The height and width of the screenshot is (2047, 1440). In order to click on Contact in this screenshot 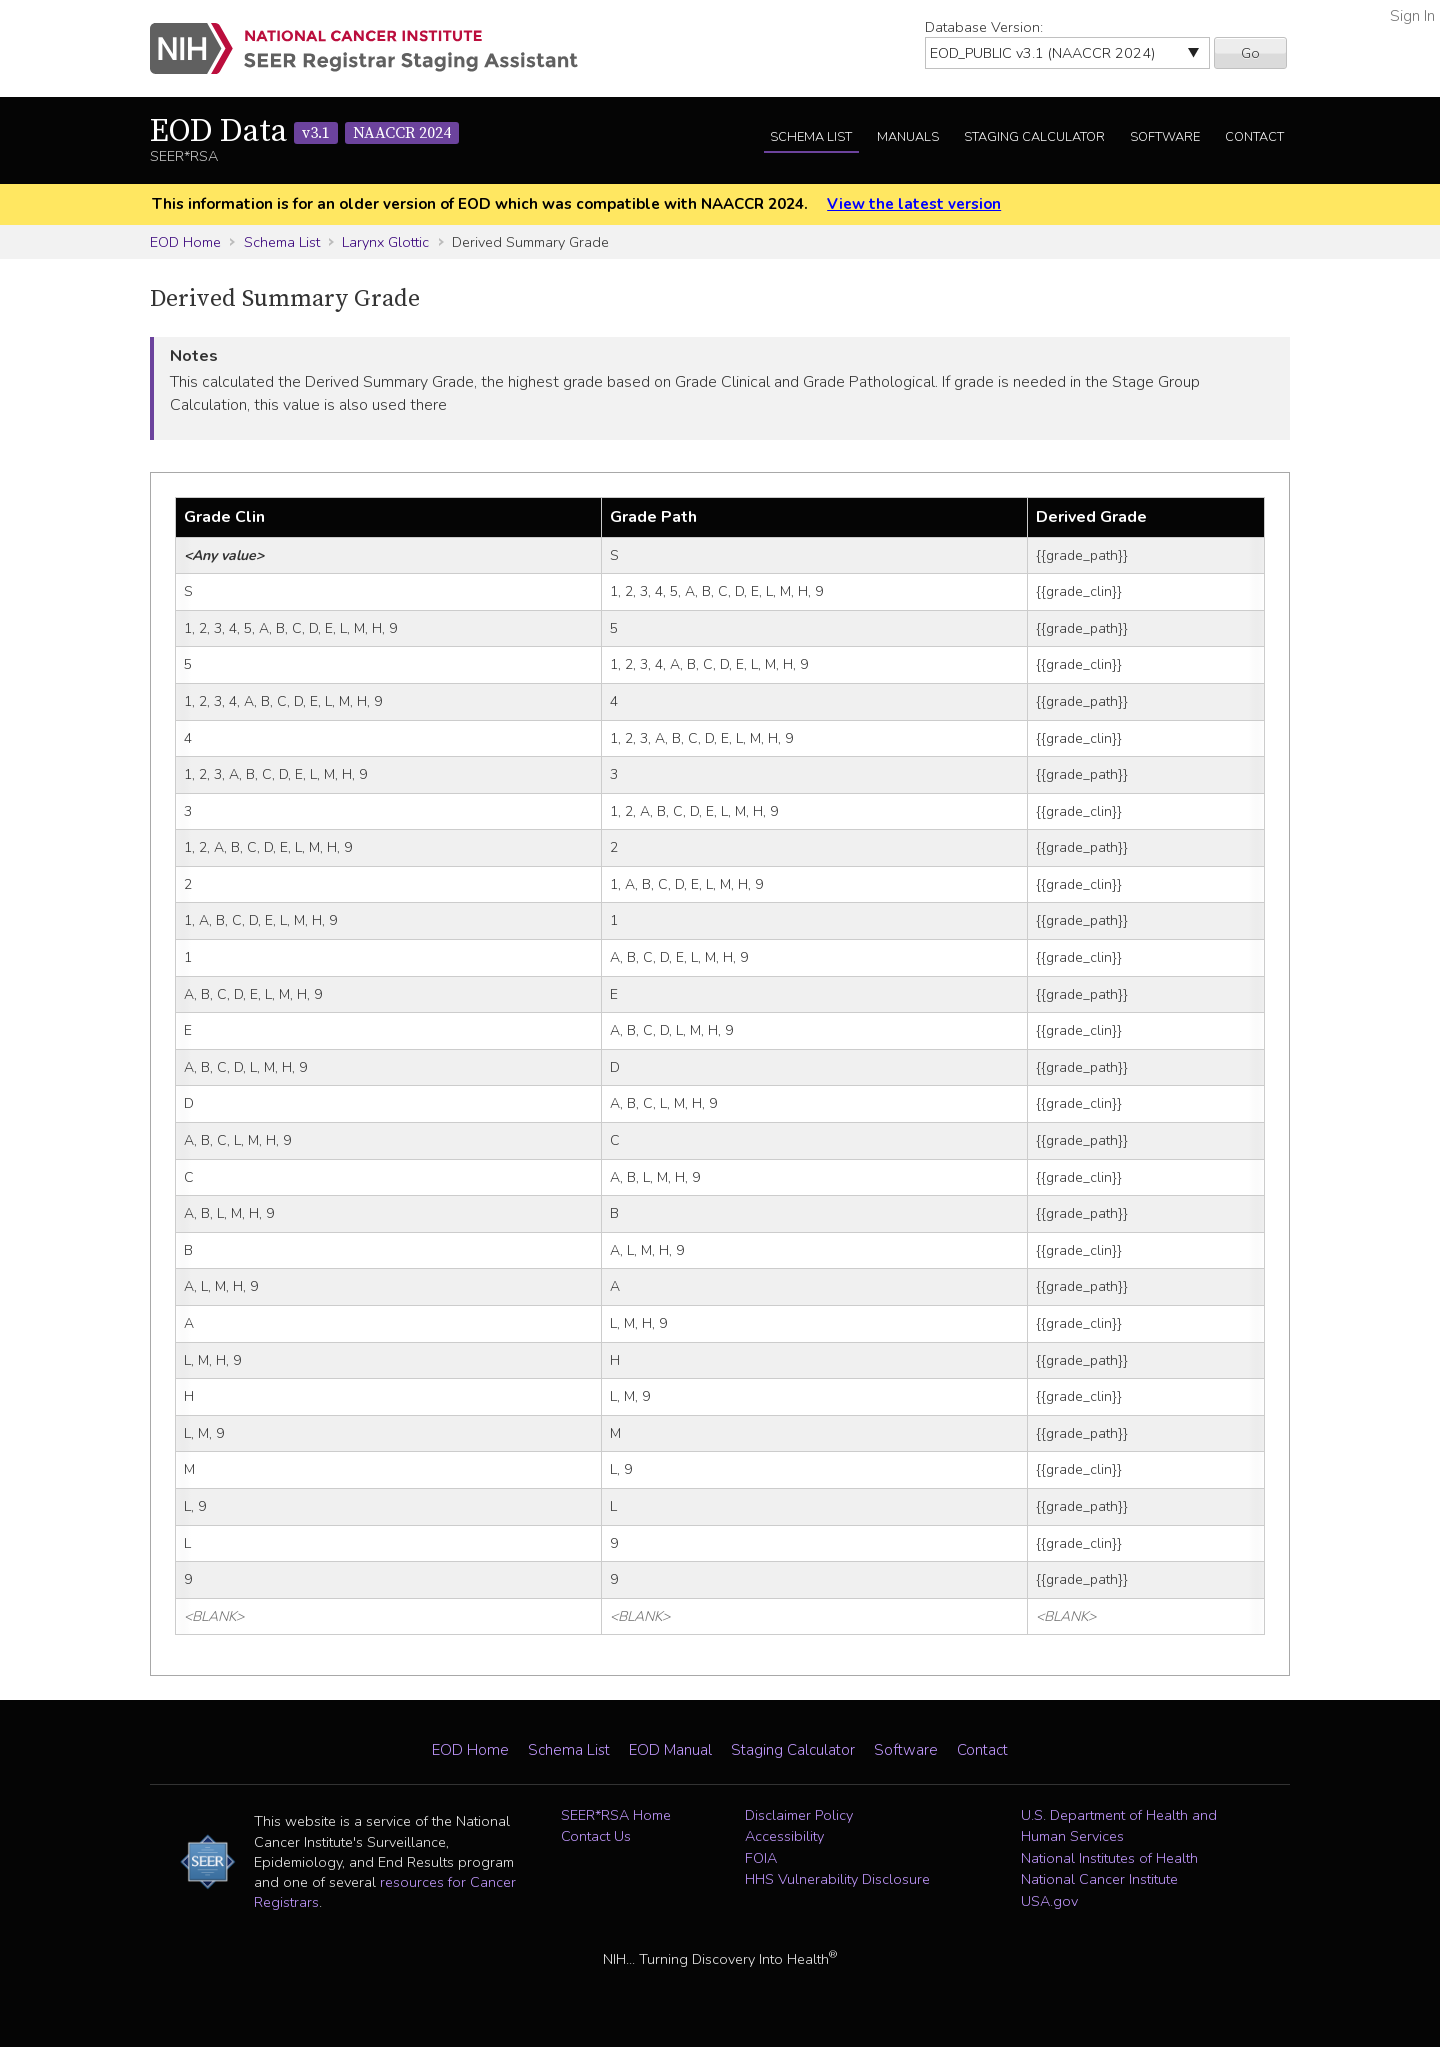, I will do `click(1254, 137)`.